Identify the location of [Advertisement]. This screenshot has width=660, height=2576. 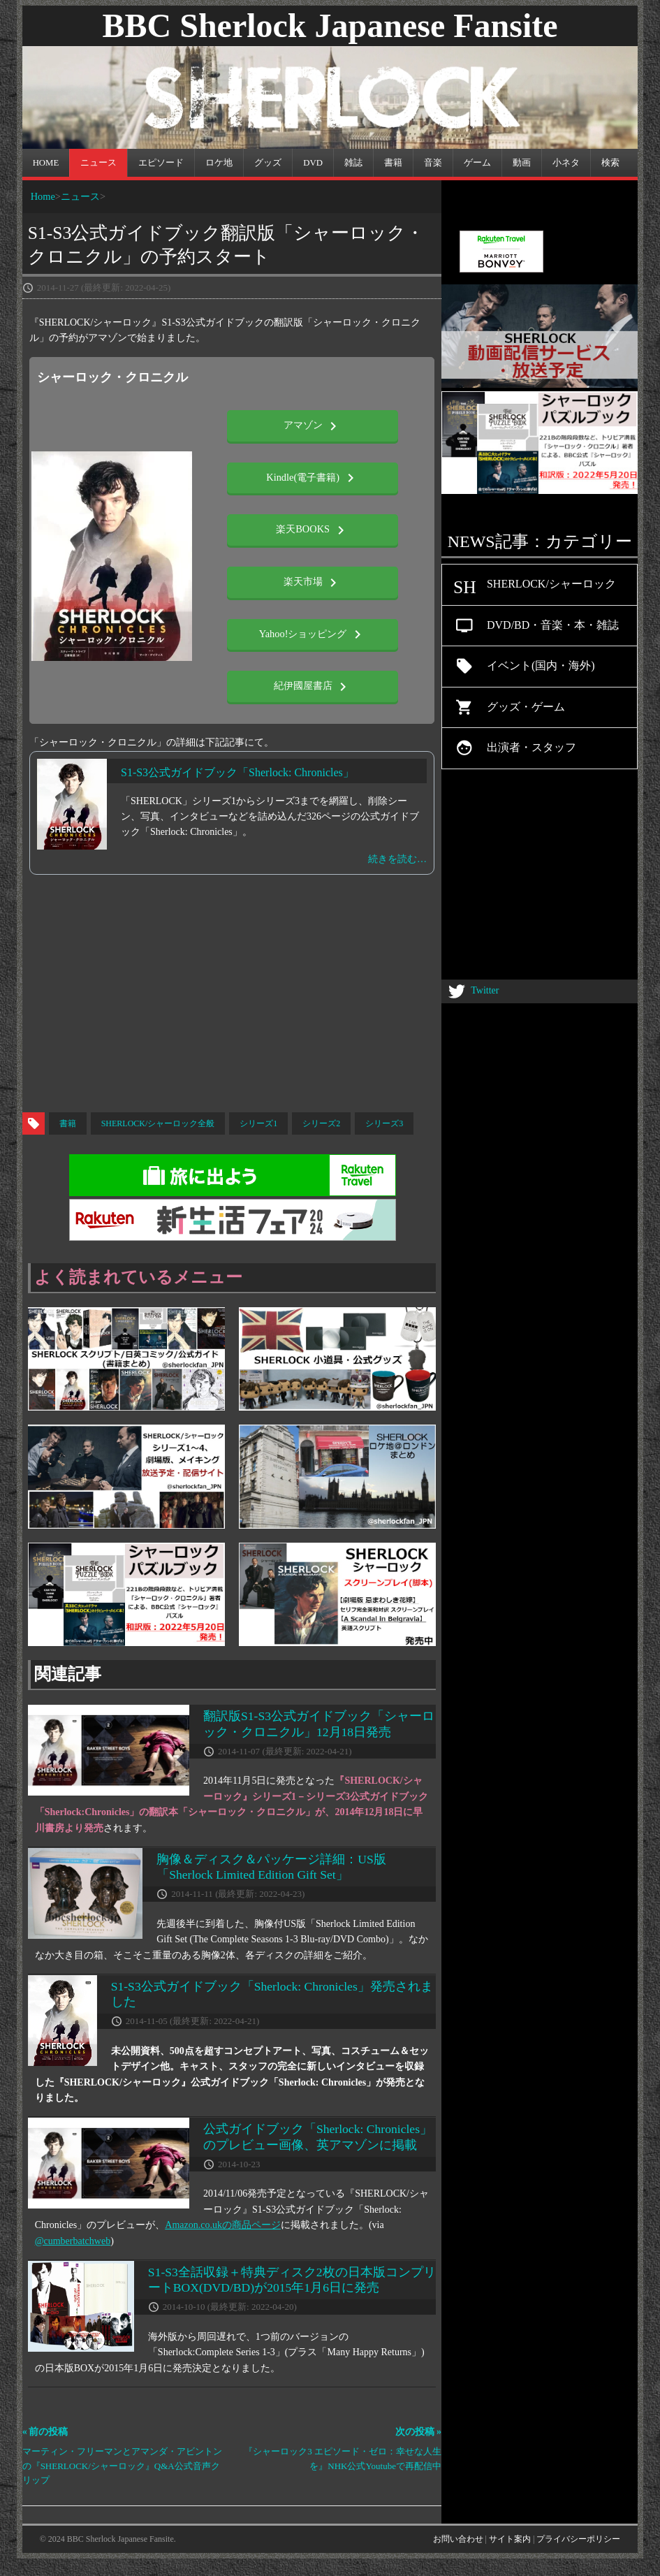
(330, 1000).